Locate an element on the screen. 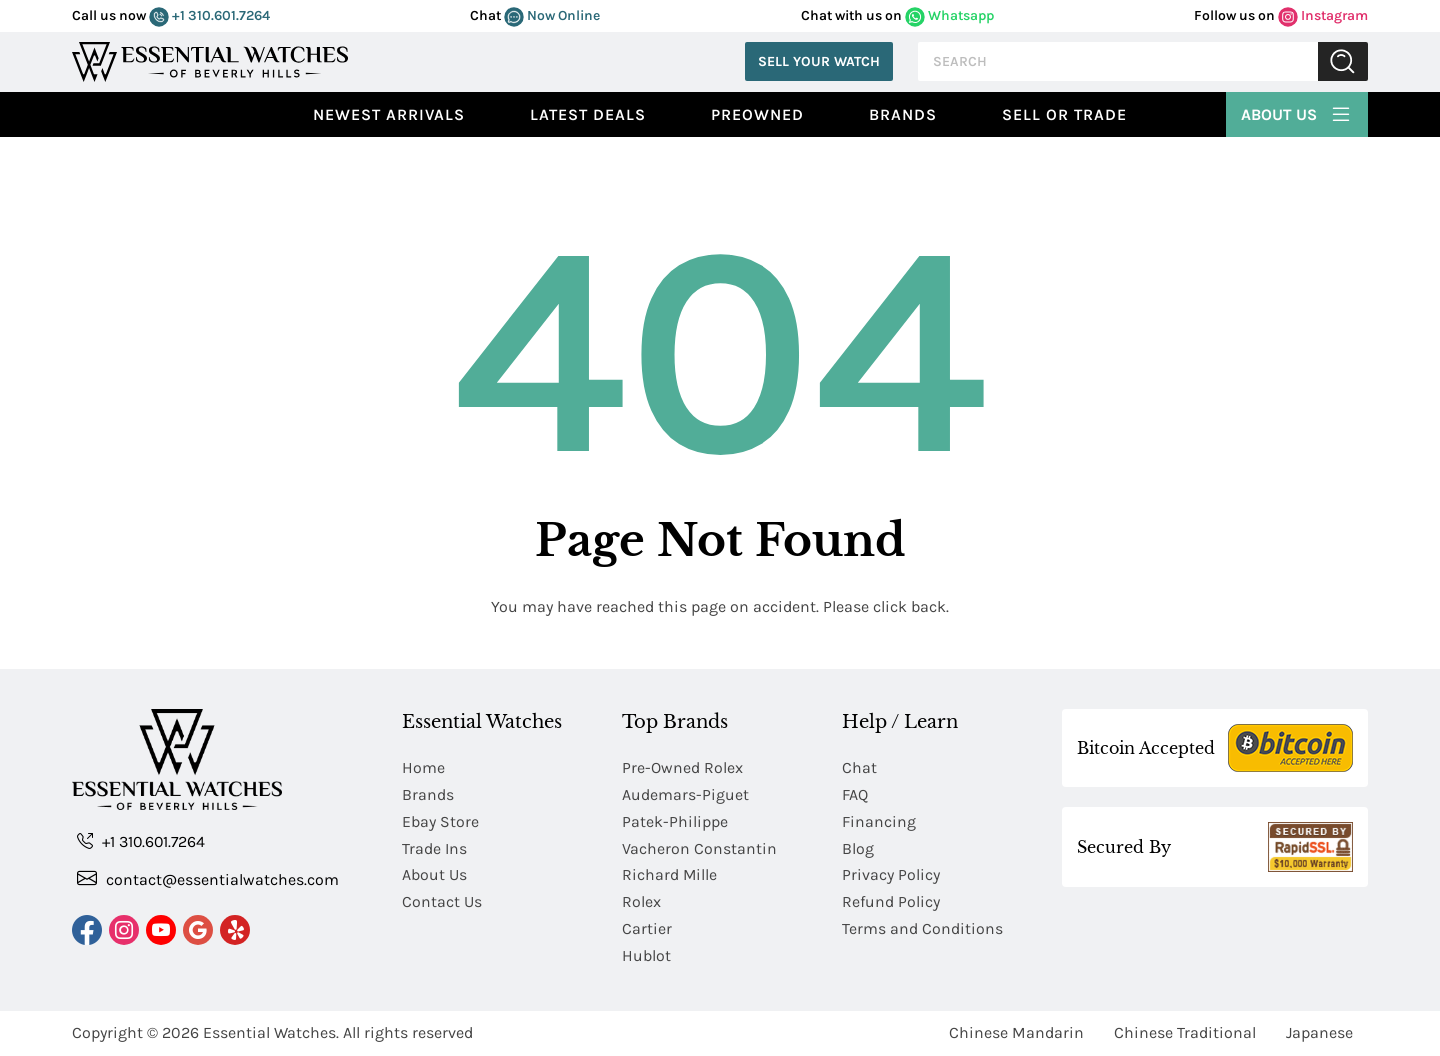 The height and width of the screenshot is (1056, 1440). Terms and Conditions is located at coordinates (922, 929).